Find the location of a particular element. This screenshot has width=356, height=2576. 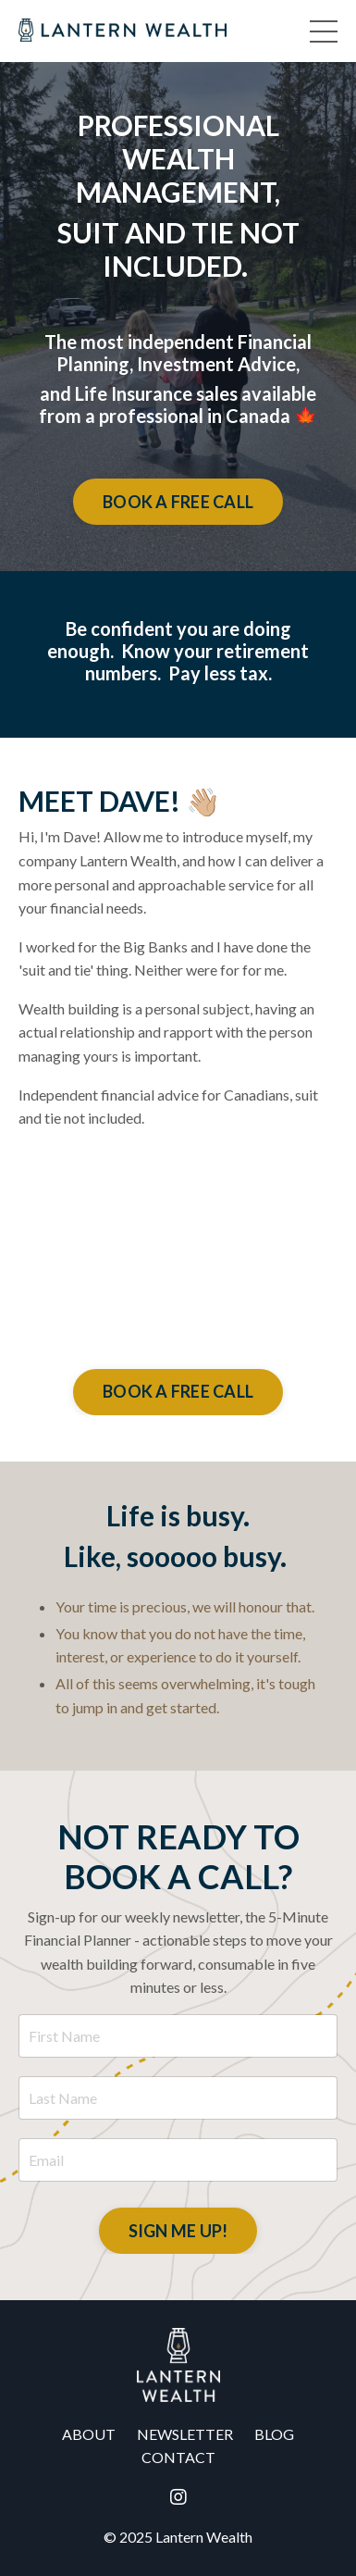

ABOUT is located at coordinates (89, 2434).